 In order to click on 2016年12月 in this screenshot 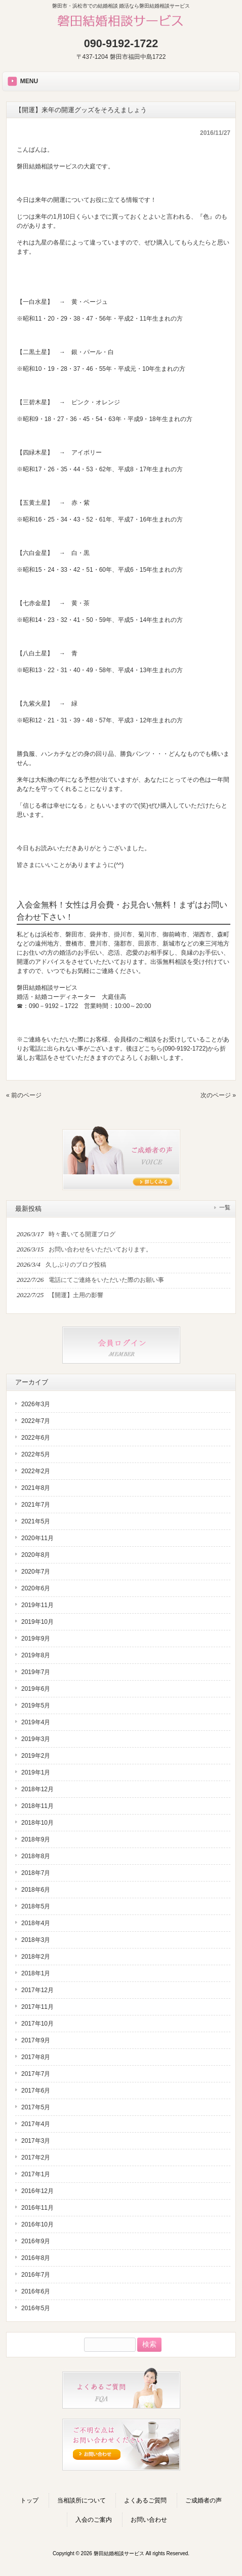, I will do `click(37, 2191)`.